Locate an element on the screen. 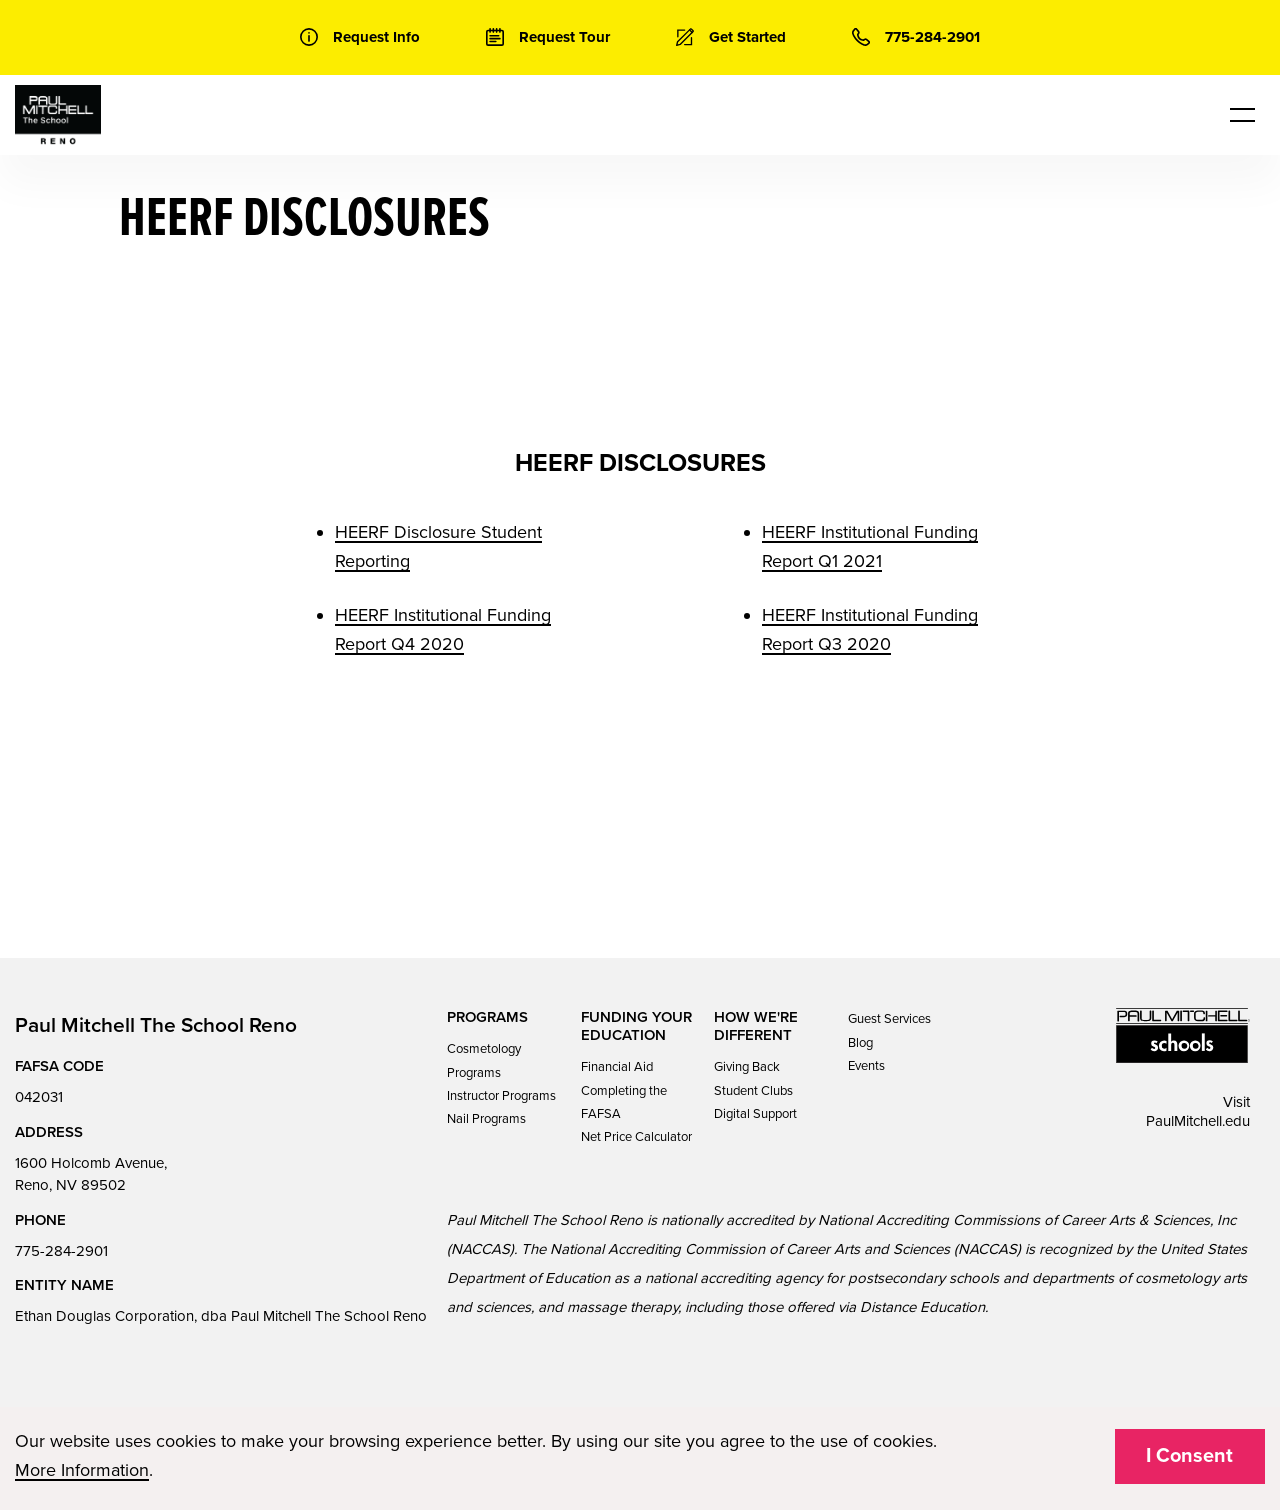  More Information is located at coordinates (82, 1470).